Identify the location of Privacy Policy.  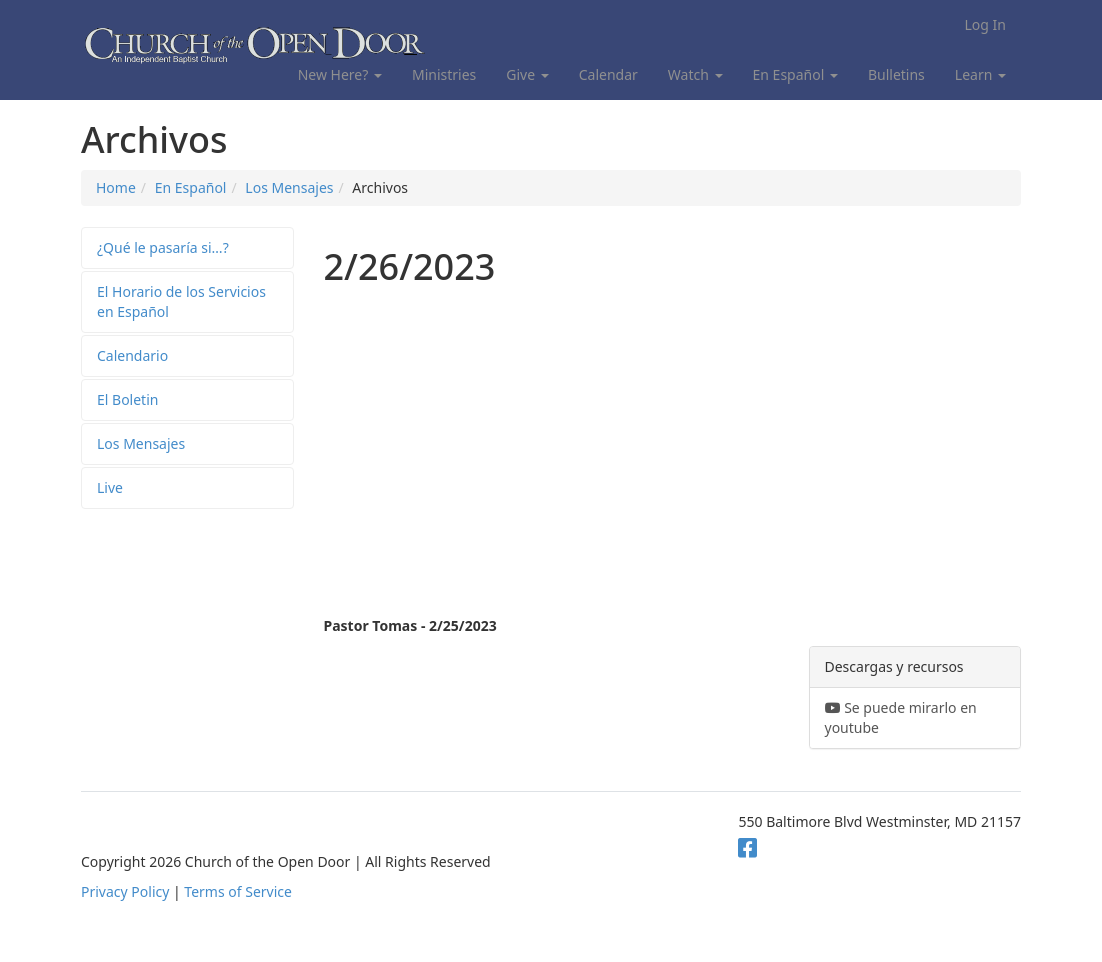
(125, 891).